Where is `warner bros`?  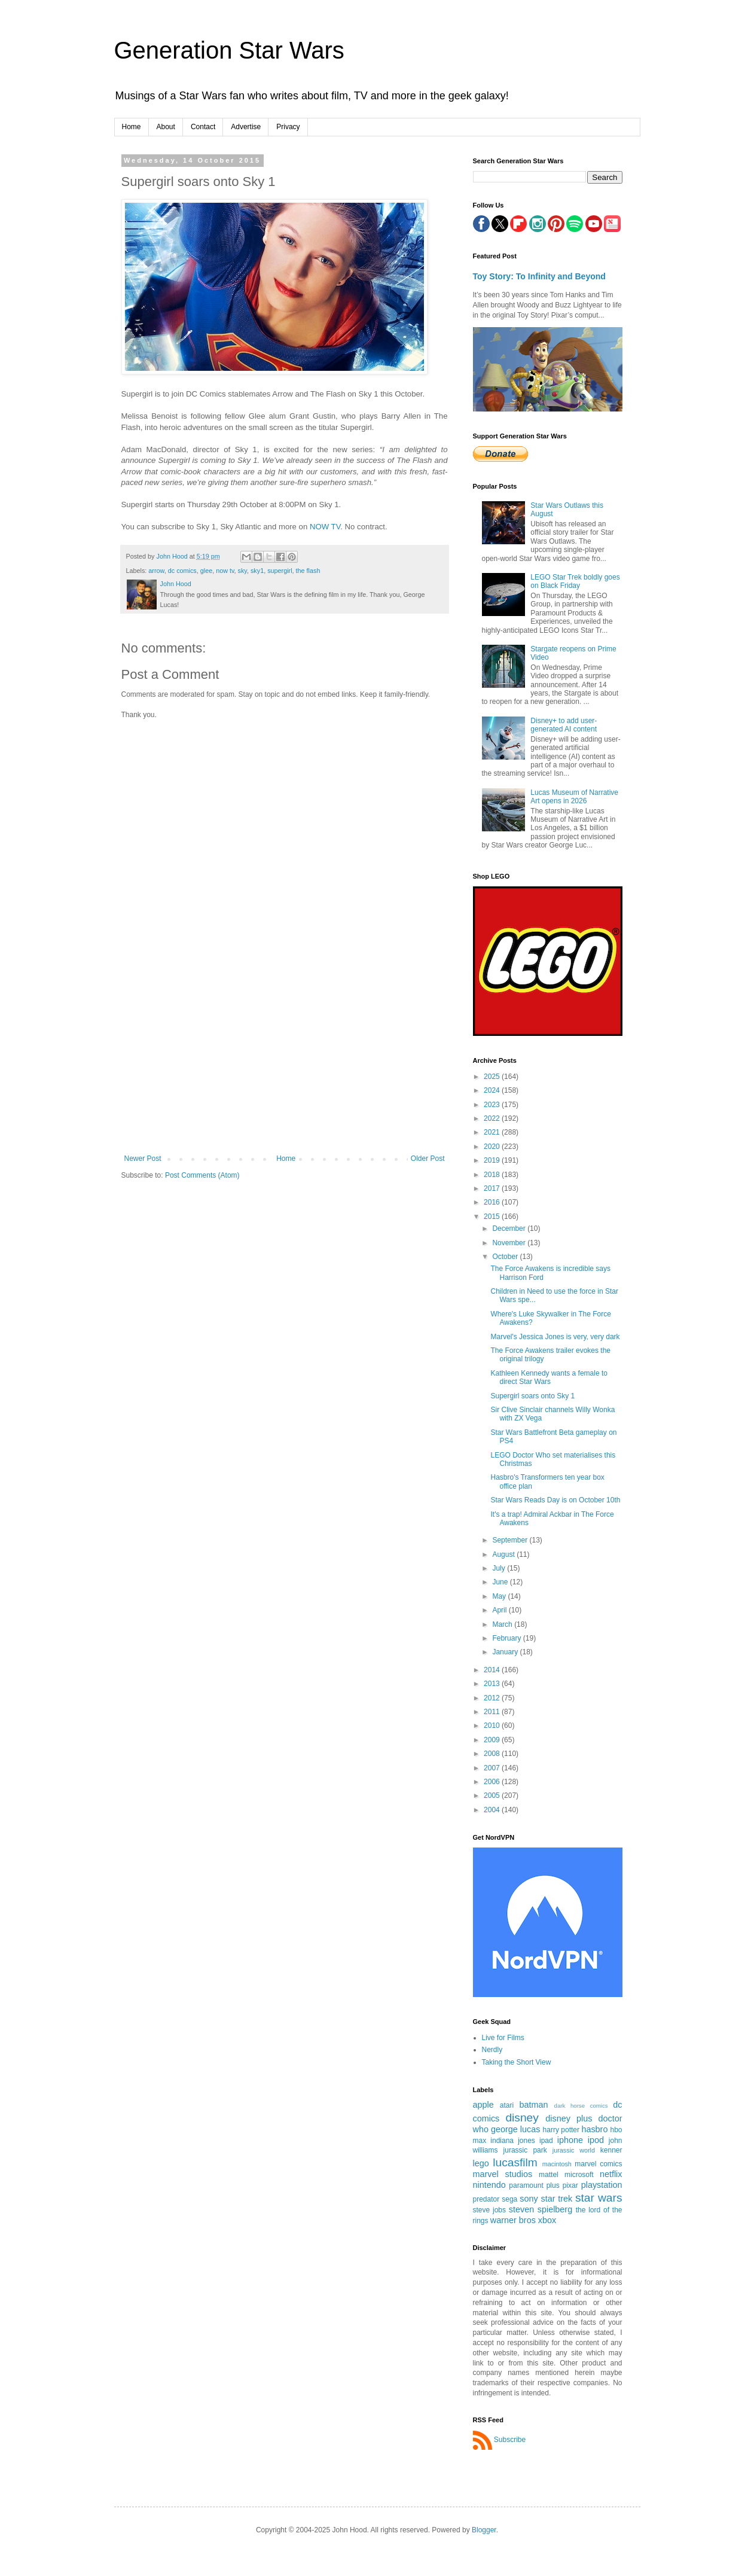 warner bros is located at coordinates (513, 2220).